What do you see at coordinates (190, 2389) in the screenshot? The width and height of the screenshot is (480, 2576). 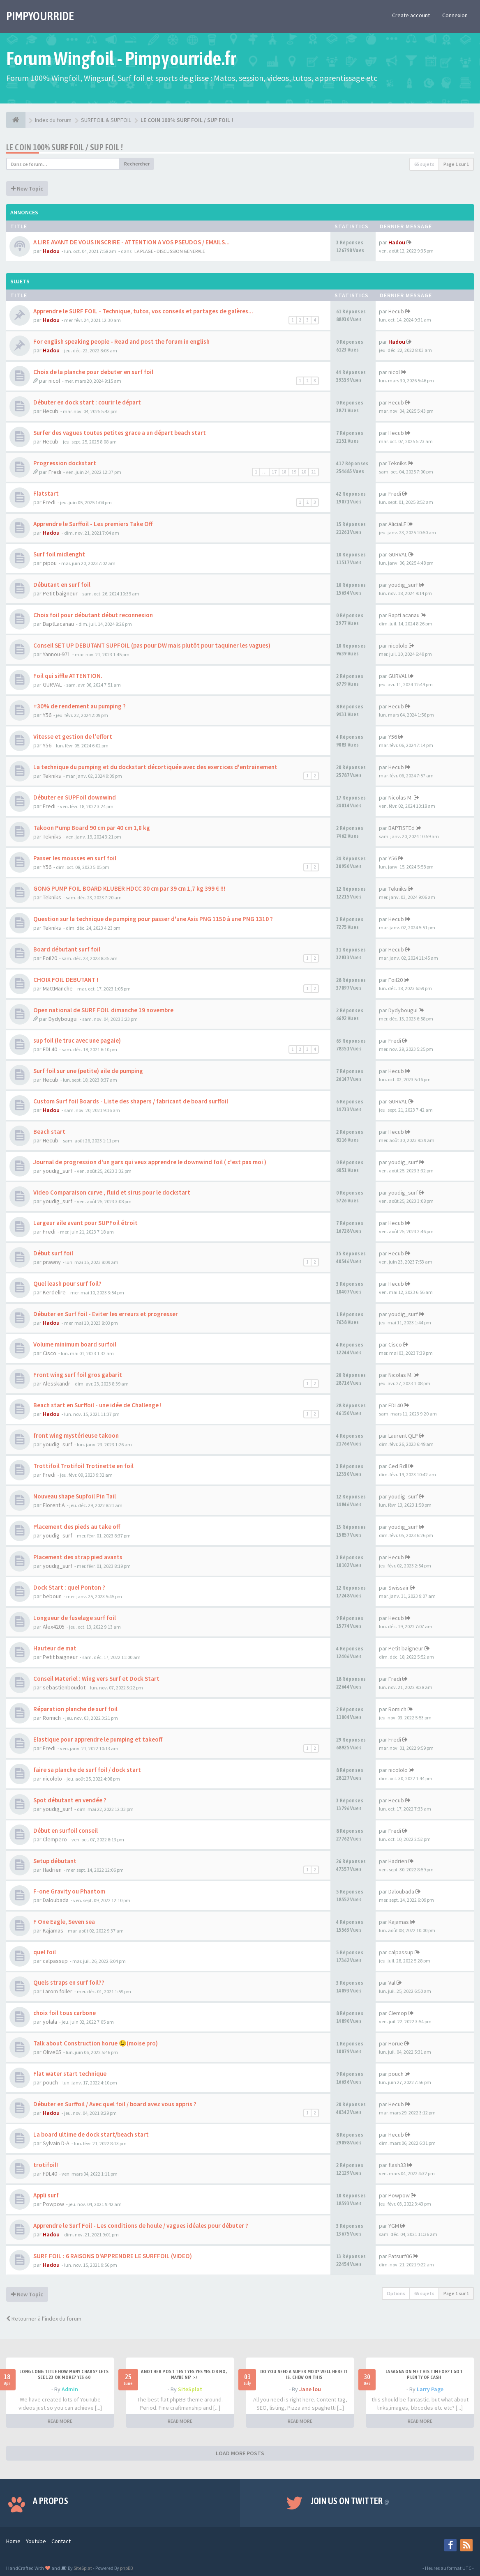 I see `SiteSplat` at bounding box center [190, 2389].